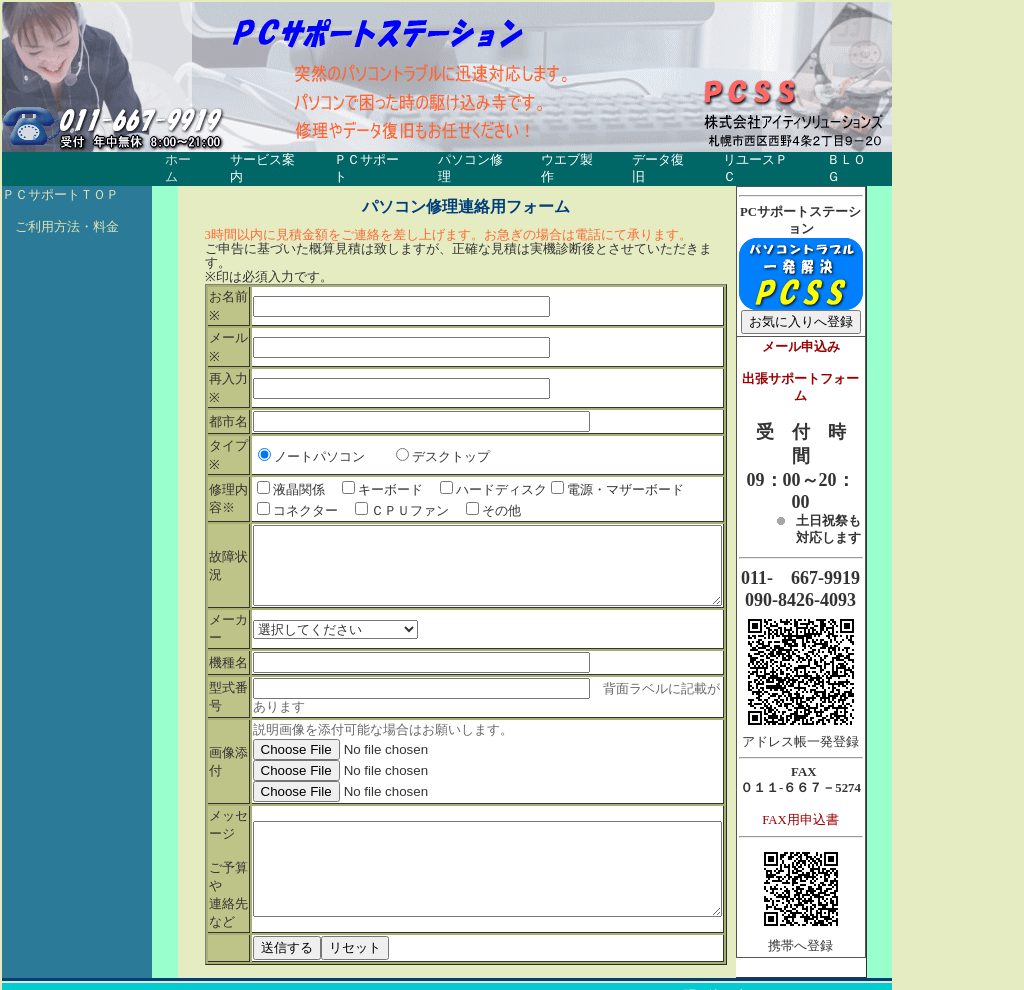  I want to click on パソコン修理, so click(477, 161).